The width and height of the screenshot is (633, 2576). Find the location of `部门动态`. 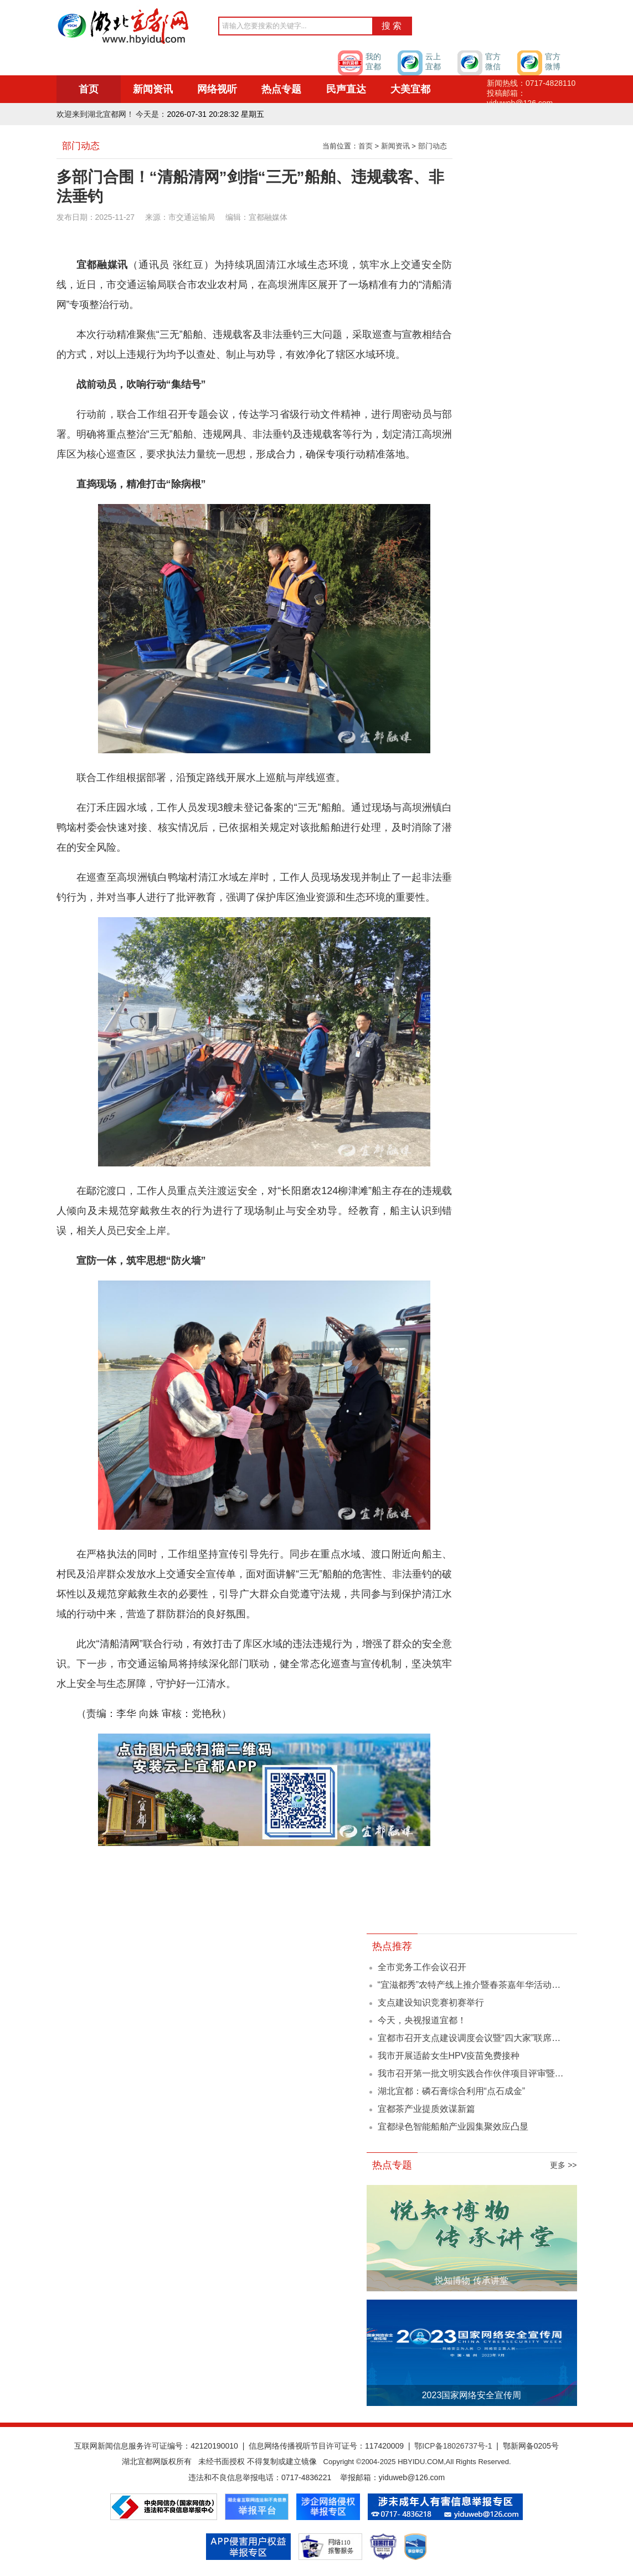

部门动态 is located at coordinates (432, 146).